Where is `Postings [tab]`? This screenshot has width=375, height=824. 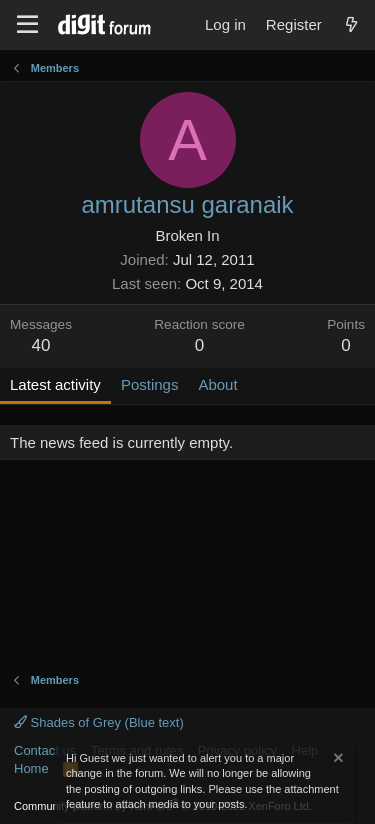 Postings [tab] is located at coordinates (150, 384).